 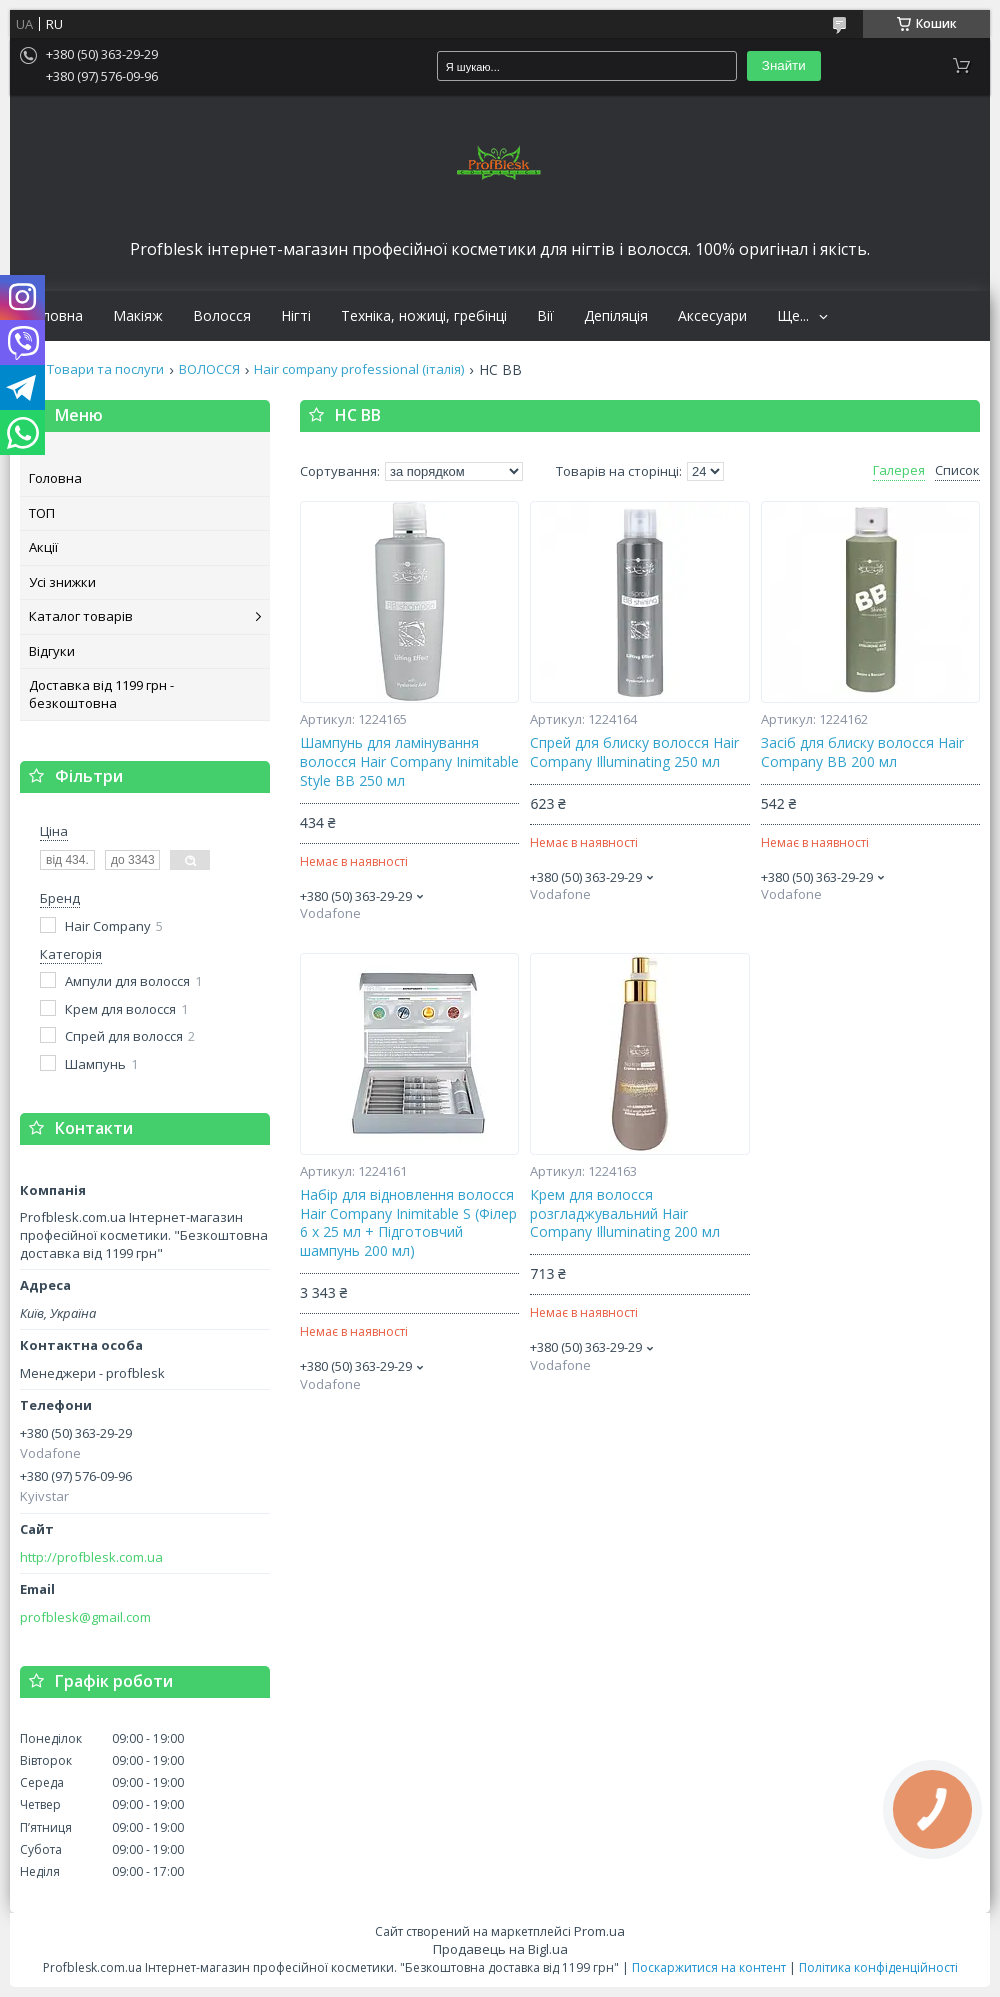 What do you see at coordinates (209, 369) in the screenshot?
I see `ВОЛОССЯ` at bounding box center [209, 369].